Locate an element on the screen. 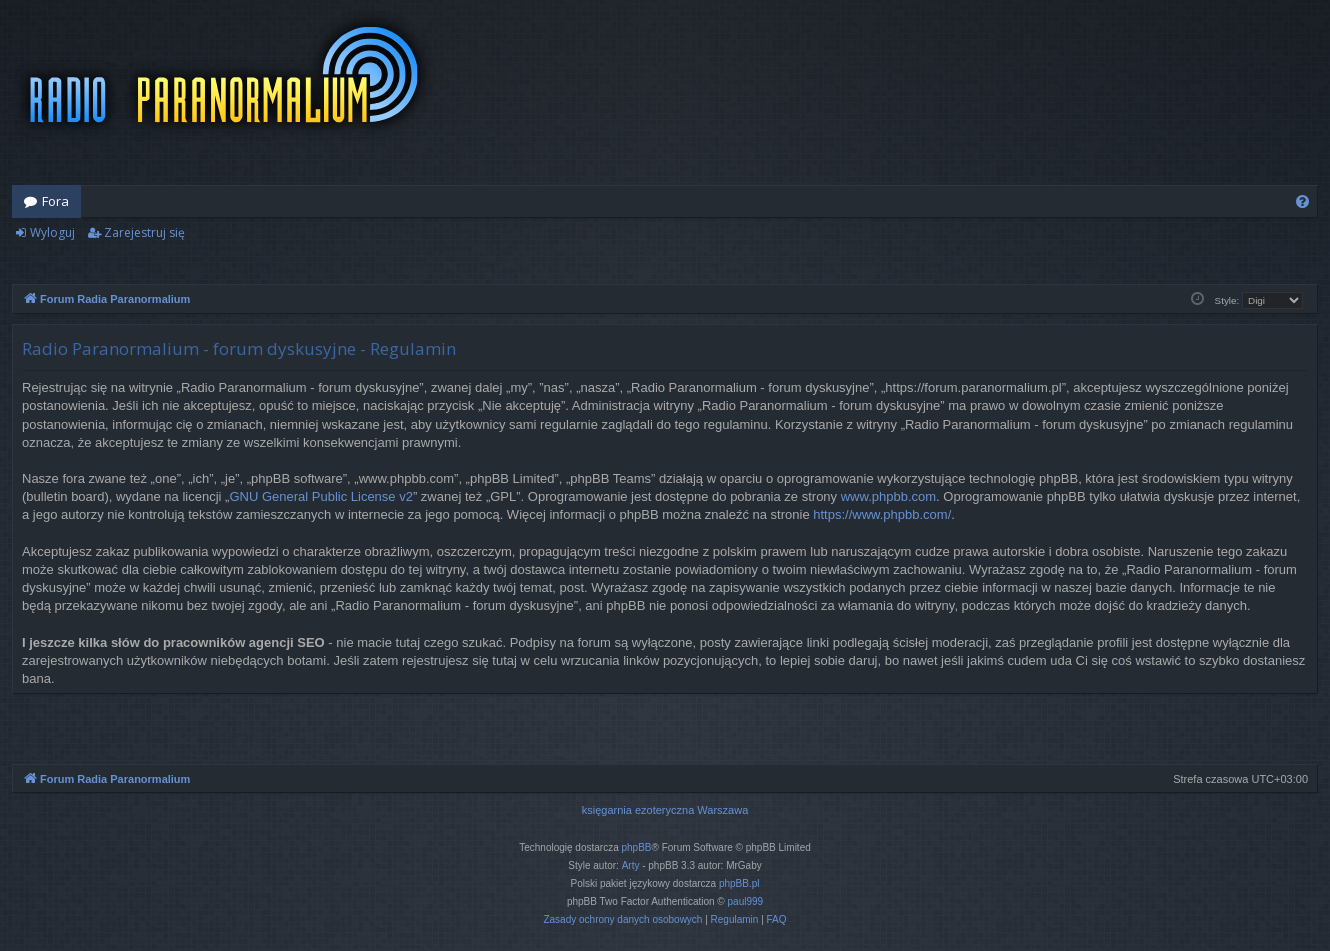 The width and height of the screenshot is (1330, 951). [menuitem] is located at coordinates (1302, 201).